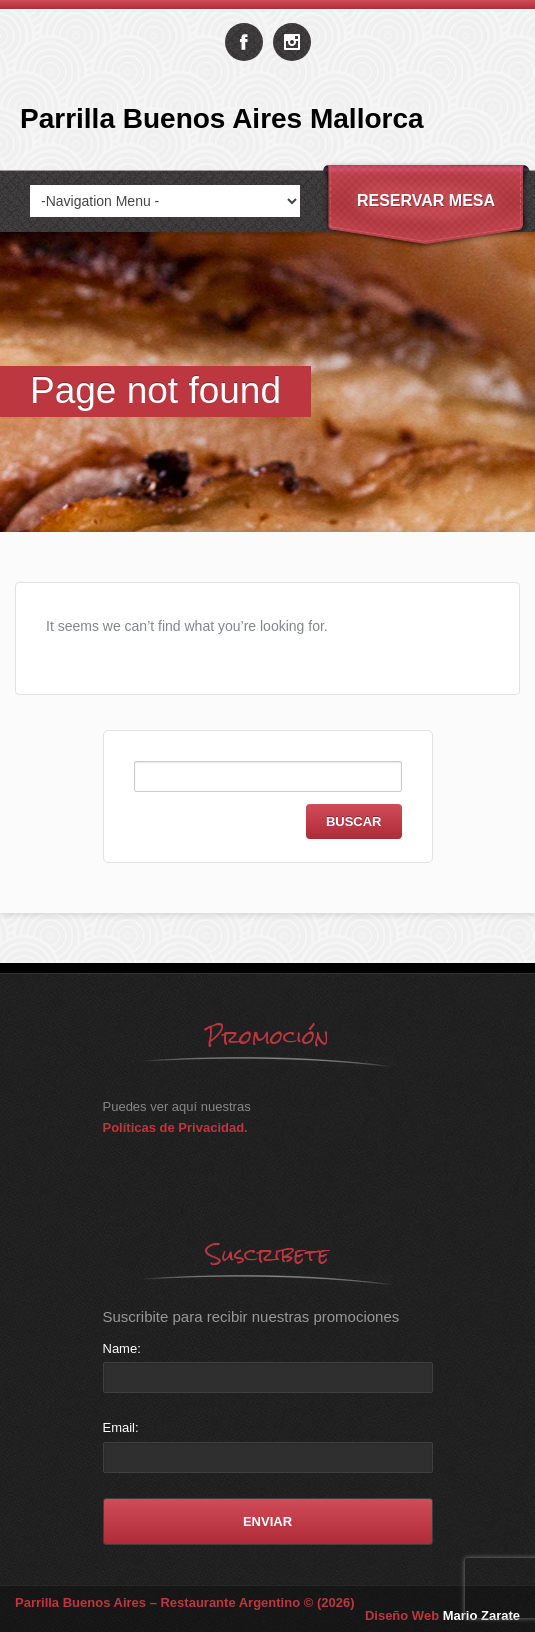  Describe the element at coordinates (442, 1615) in the screenshot. I see `Diseño Web` at that location.